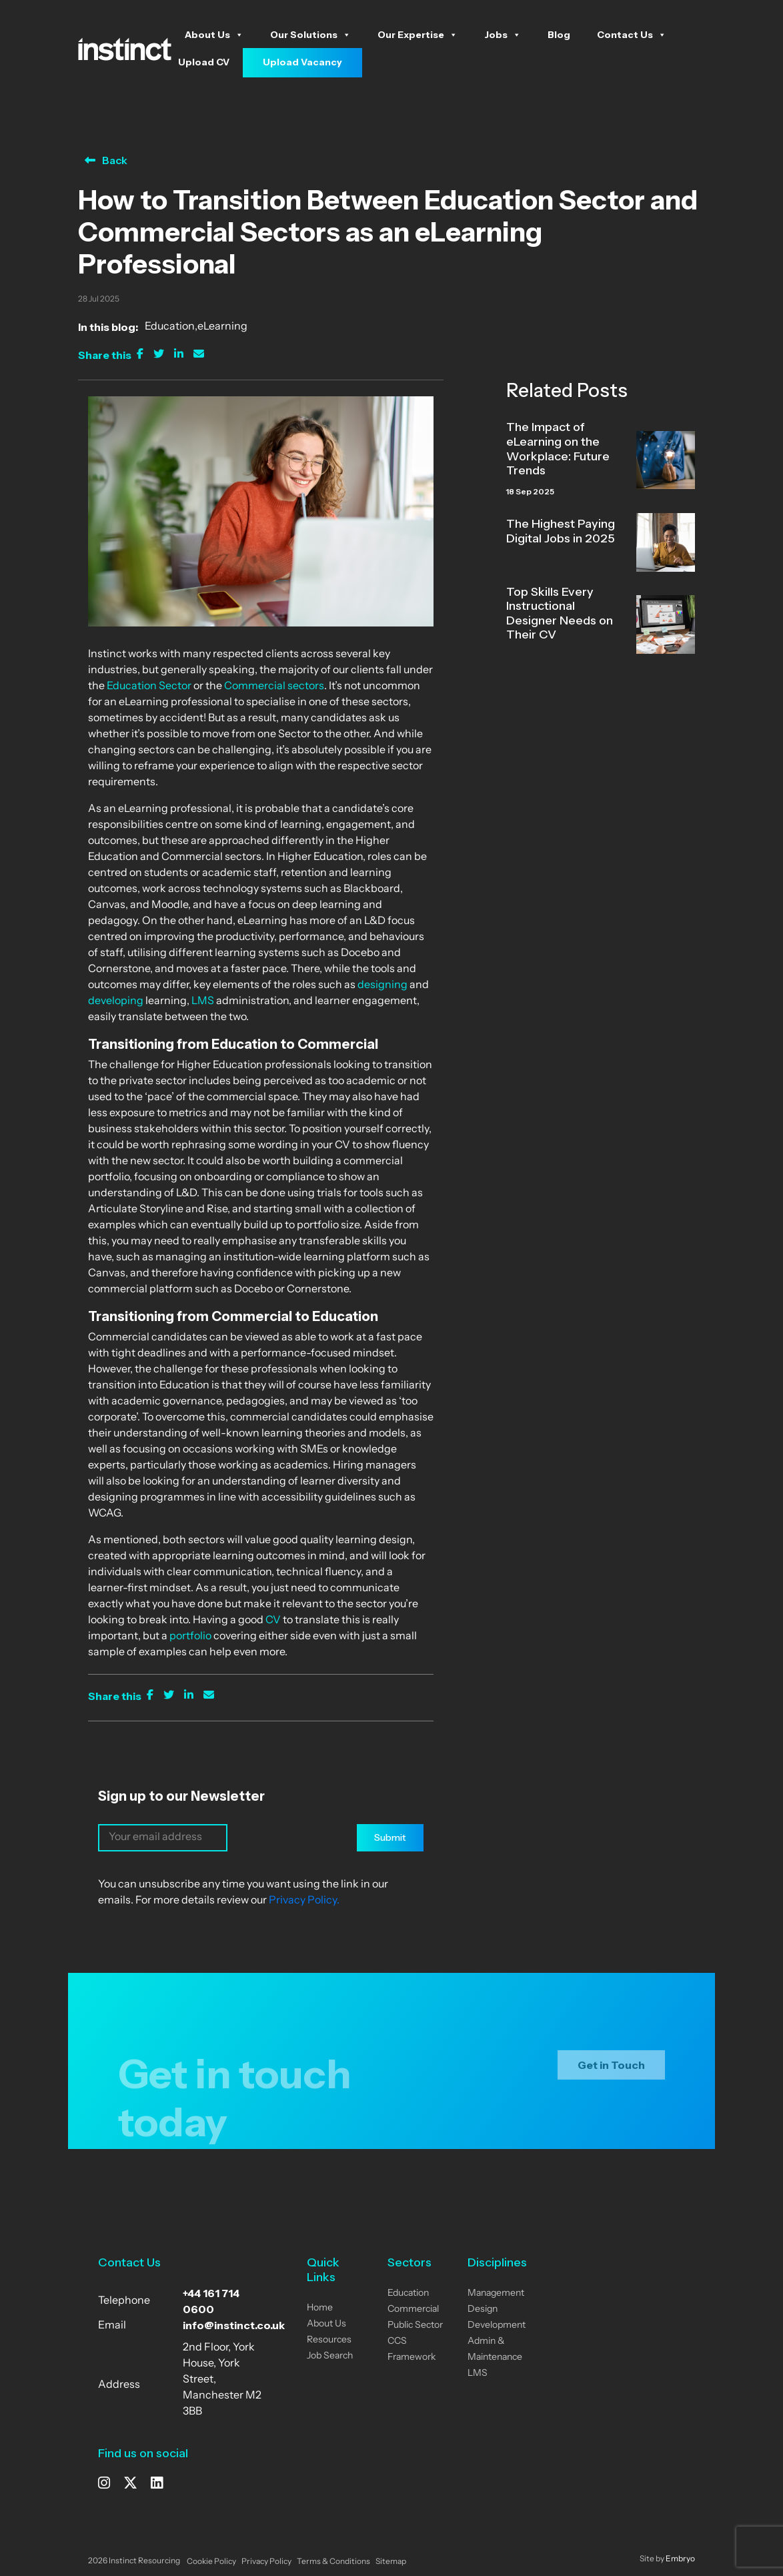 The height and width of the screenshot is (2576, 783). Describe the element at coordinates (302, 62) in the screenshot. I see `Upload Vacancy` at that location.